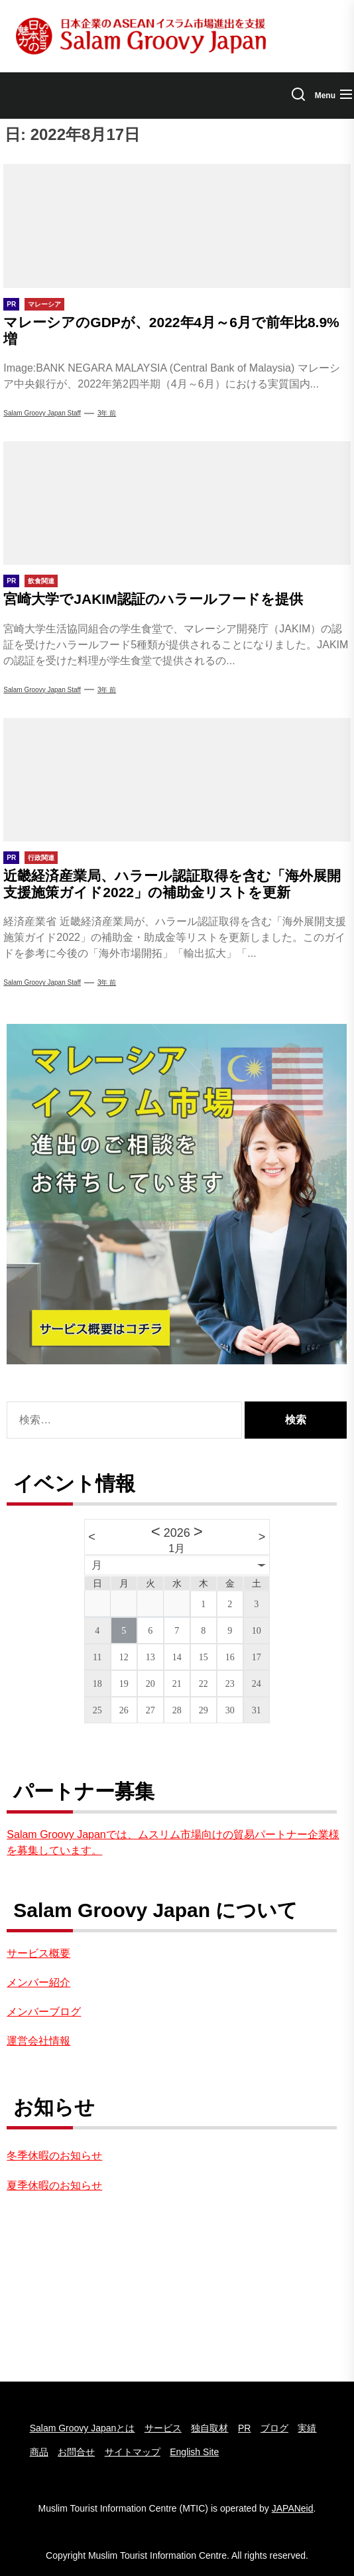  Describe the element at coordinates (106, 413) in the screenshot. I see `3年 前` at that location.